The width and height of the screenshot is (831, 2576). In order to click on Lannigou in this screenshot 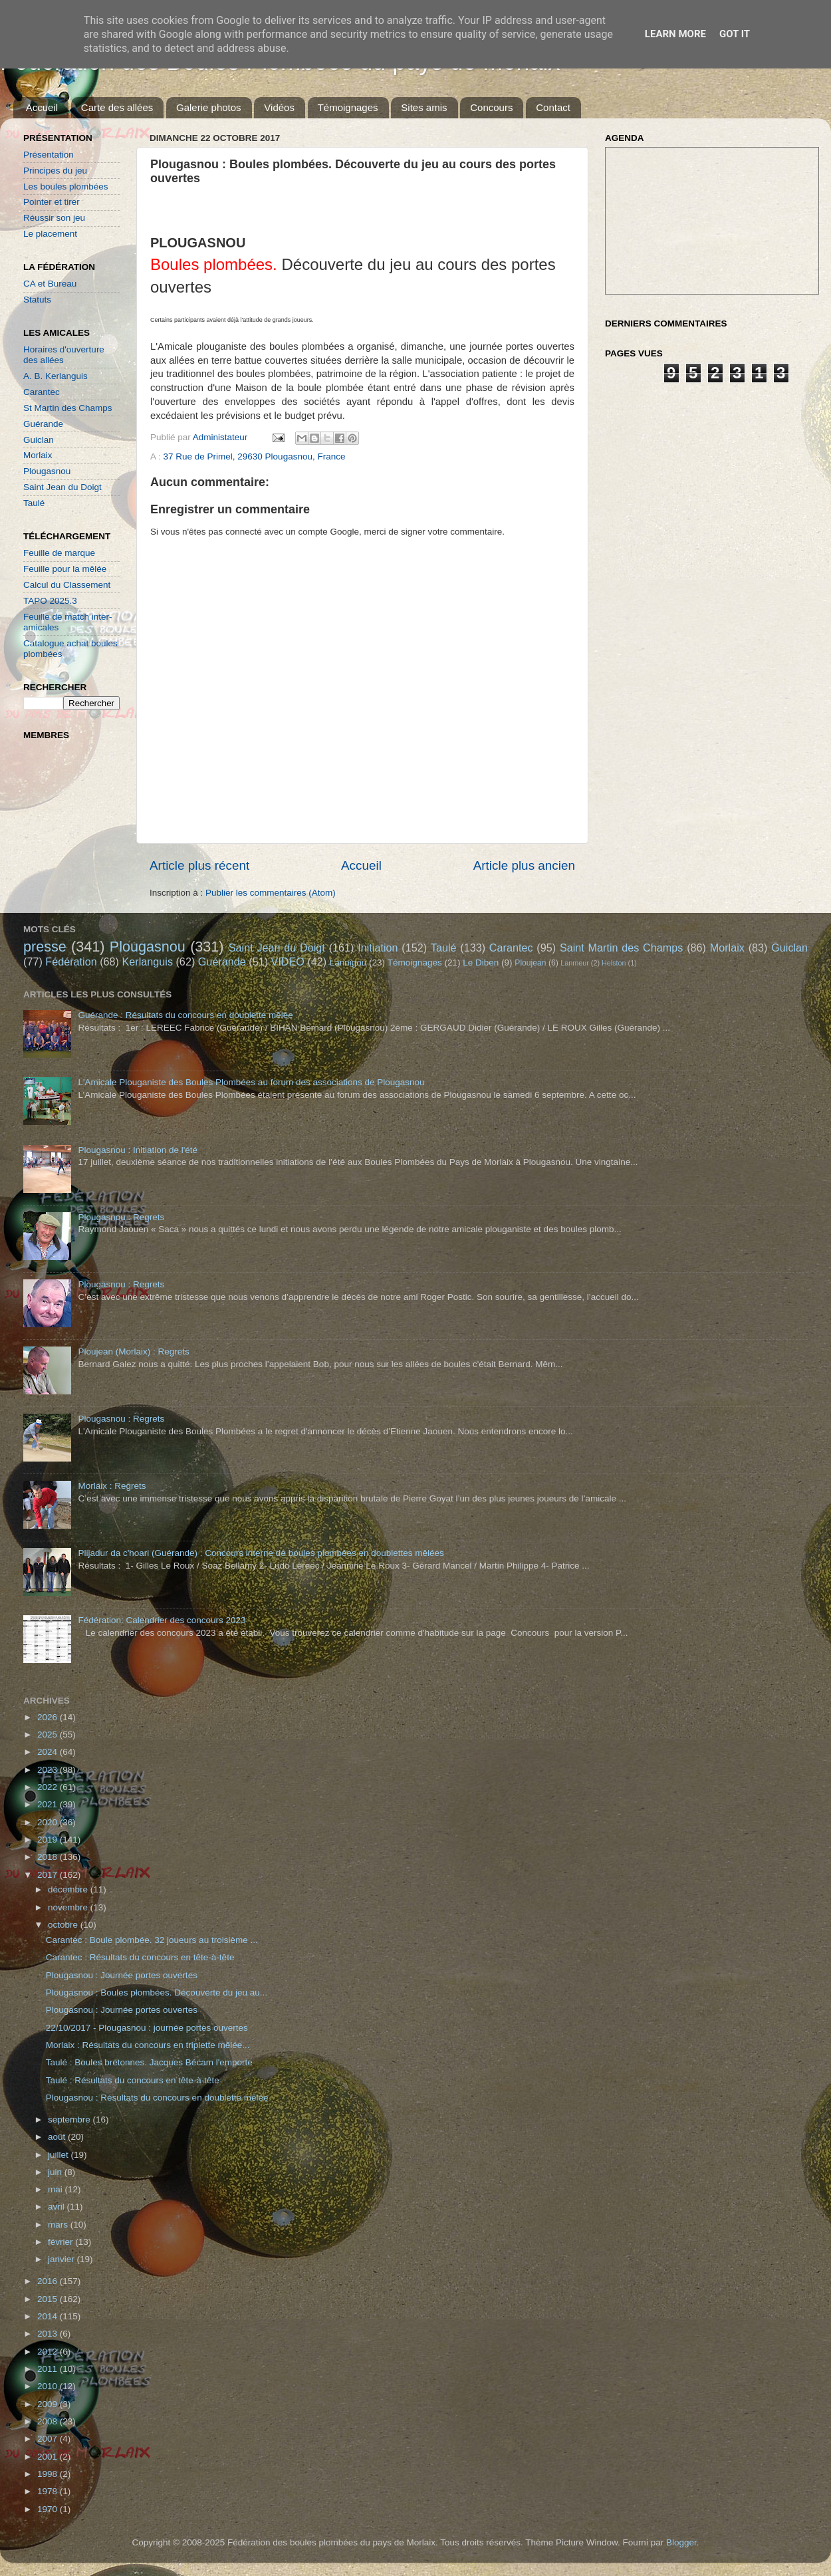, I will do `click(348, 962)`.